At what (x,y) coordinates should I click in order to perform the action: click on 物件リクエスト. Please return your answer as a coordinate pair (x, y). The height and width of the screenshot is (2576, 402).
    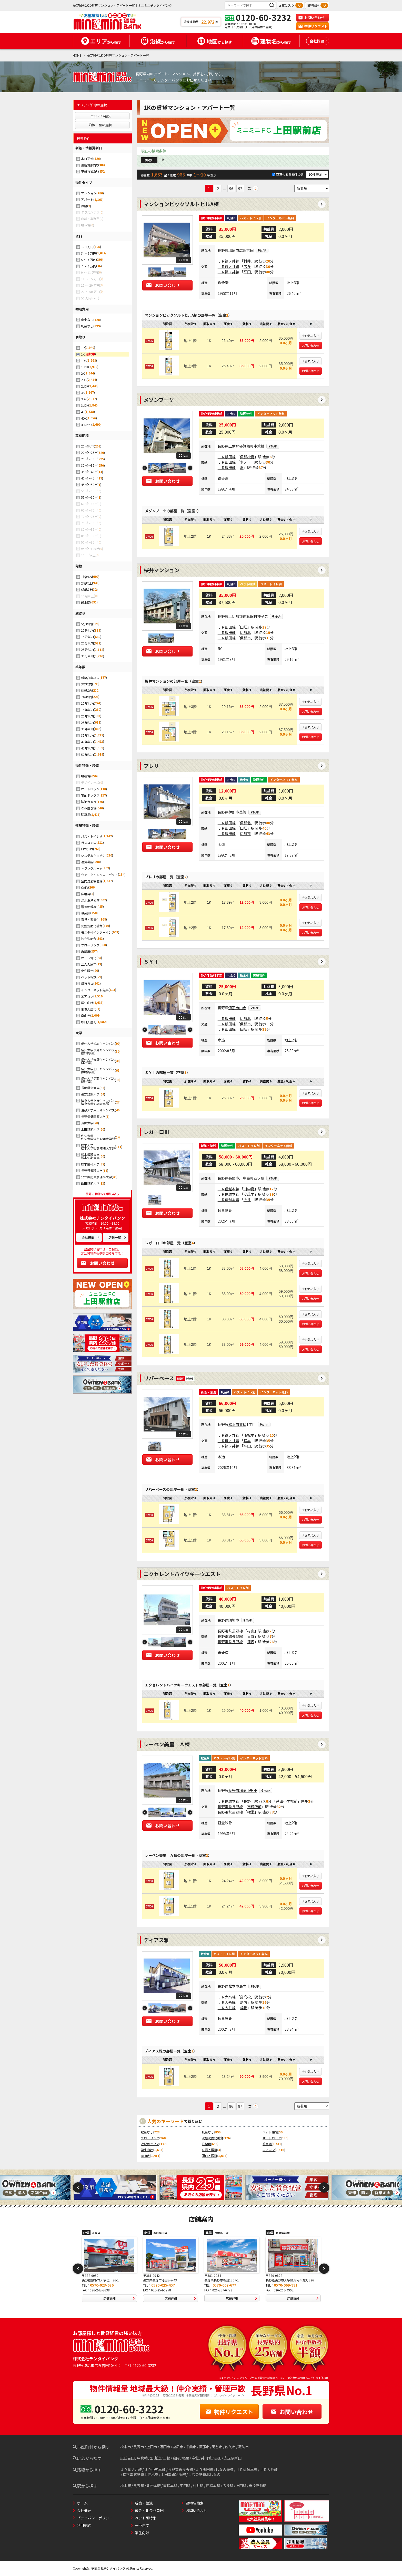
    Looking at the image, I should click on (313, 26).